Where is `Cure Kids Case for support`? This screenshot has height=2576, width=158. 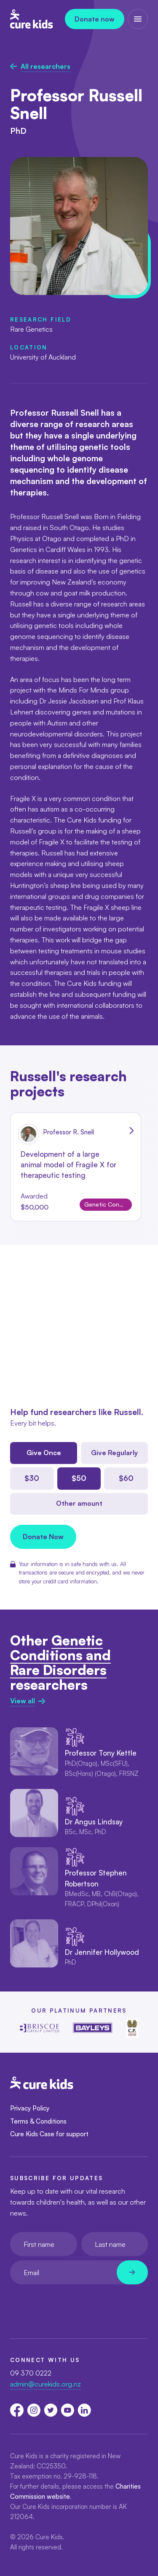 Cure Kids Case for support is located at coordinates (49, 2134).